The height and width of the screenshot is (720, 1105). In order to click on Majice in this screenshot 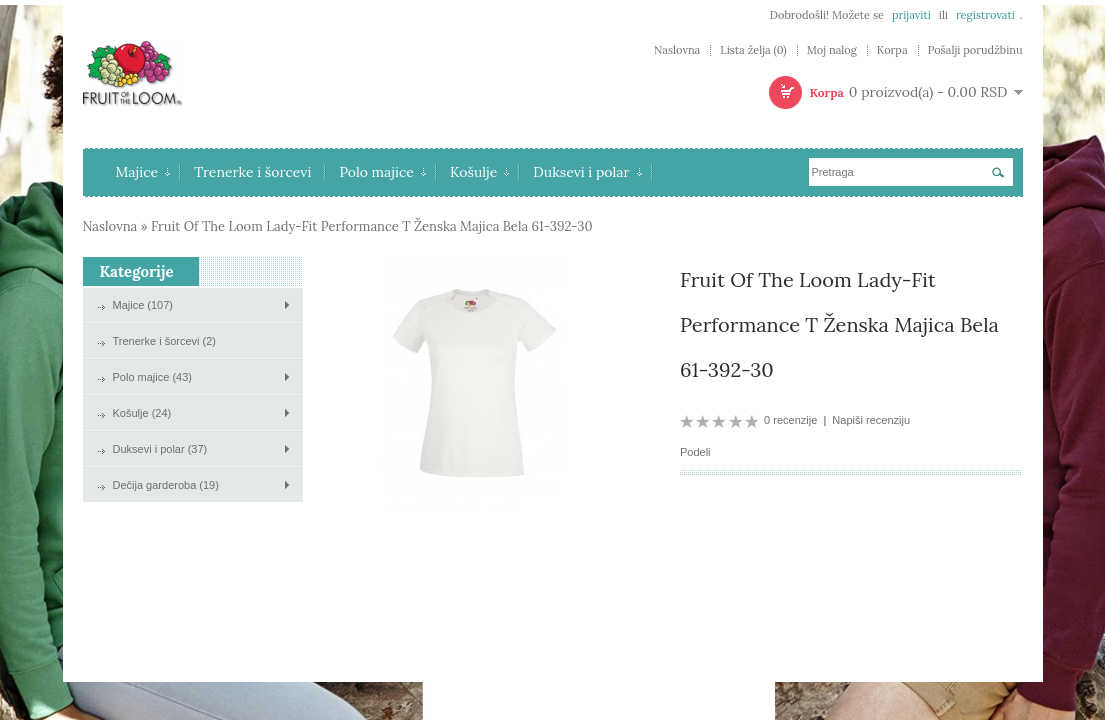, I will do `click(143, 172)`.